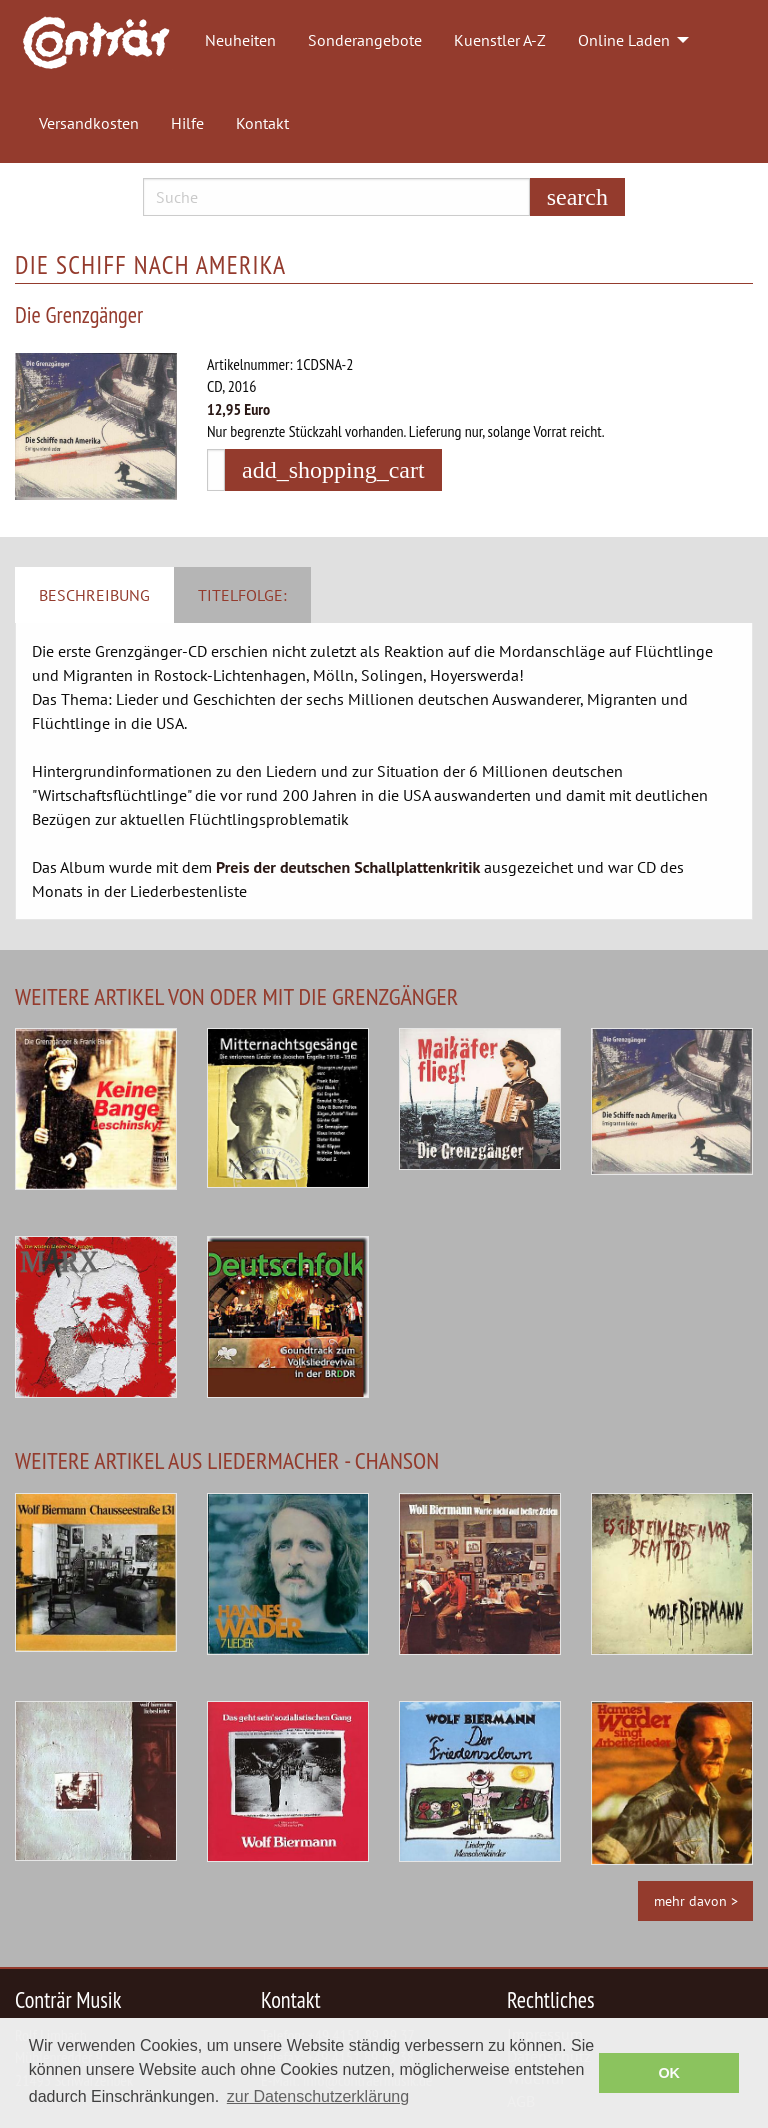 The height and width of the screenshot is (2128, 768). Describe the element at coordinates (500, 40) in the screenshot. I see `Kuenstler A-Z` at that location.